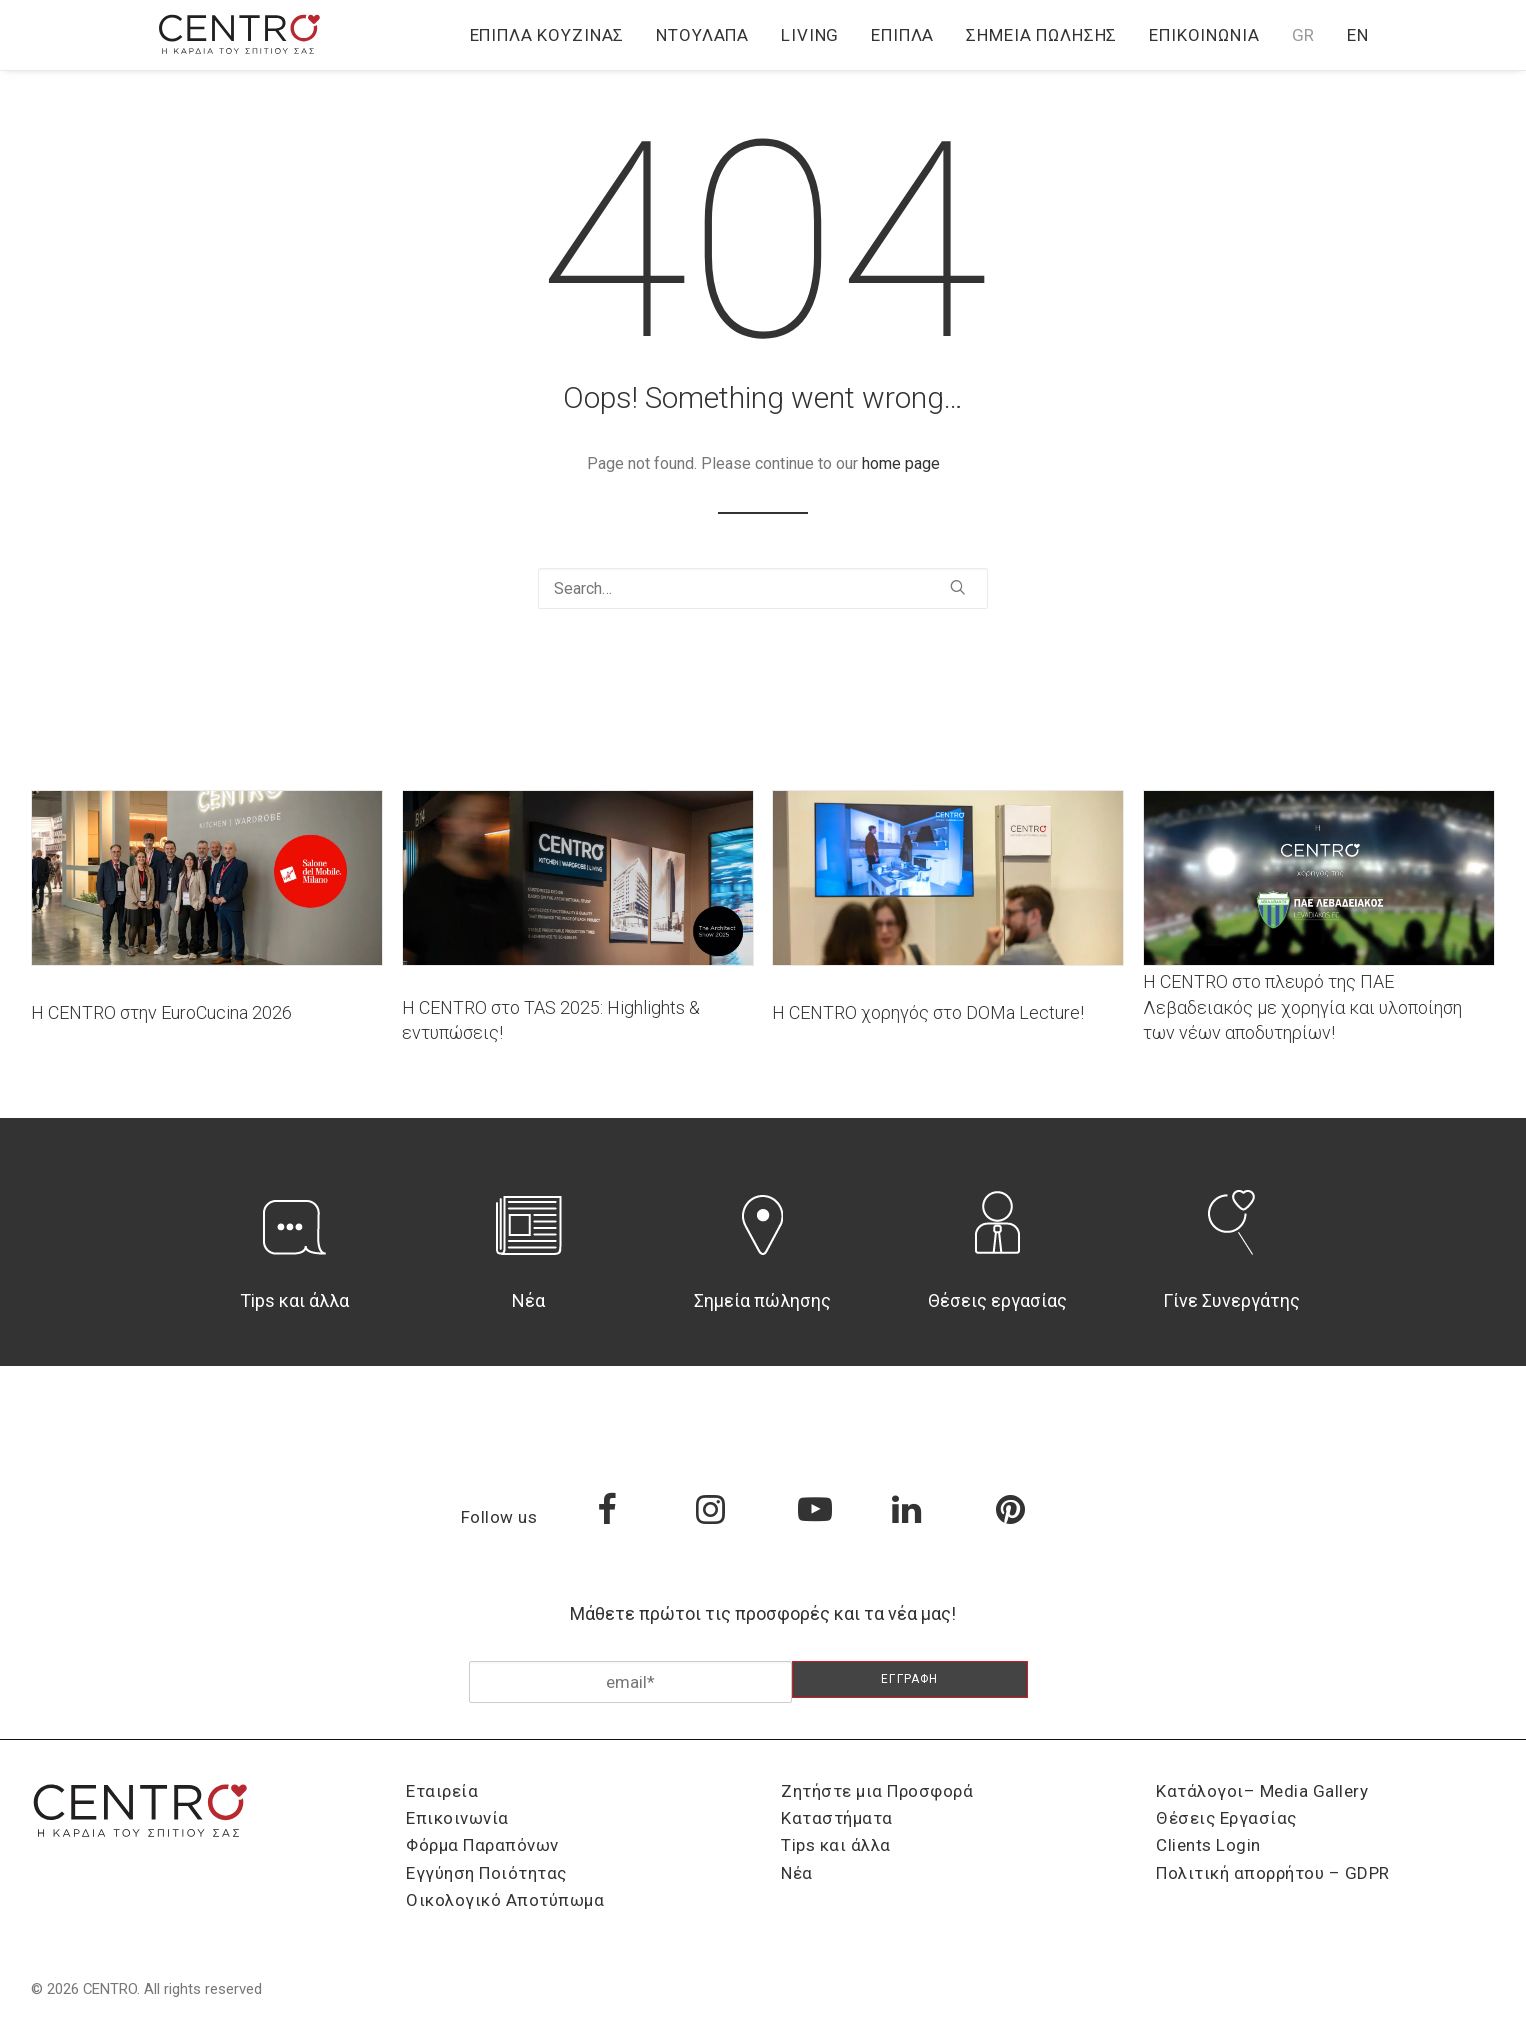 The height and width of the screenshot is (2029, 1526). I want to click on Εταιρεία, so click(442, 1791).